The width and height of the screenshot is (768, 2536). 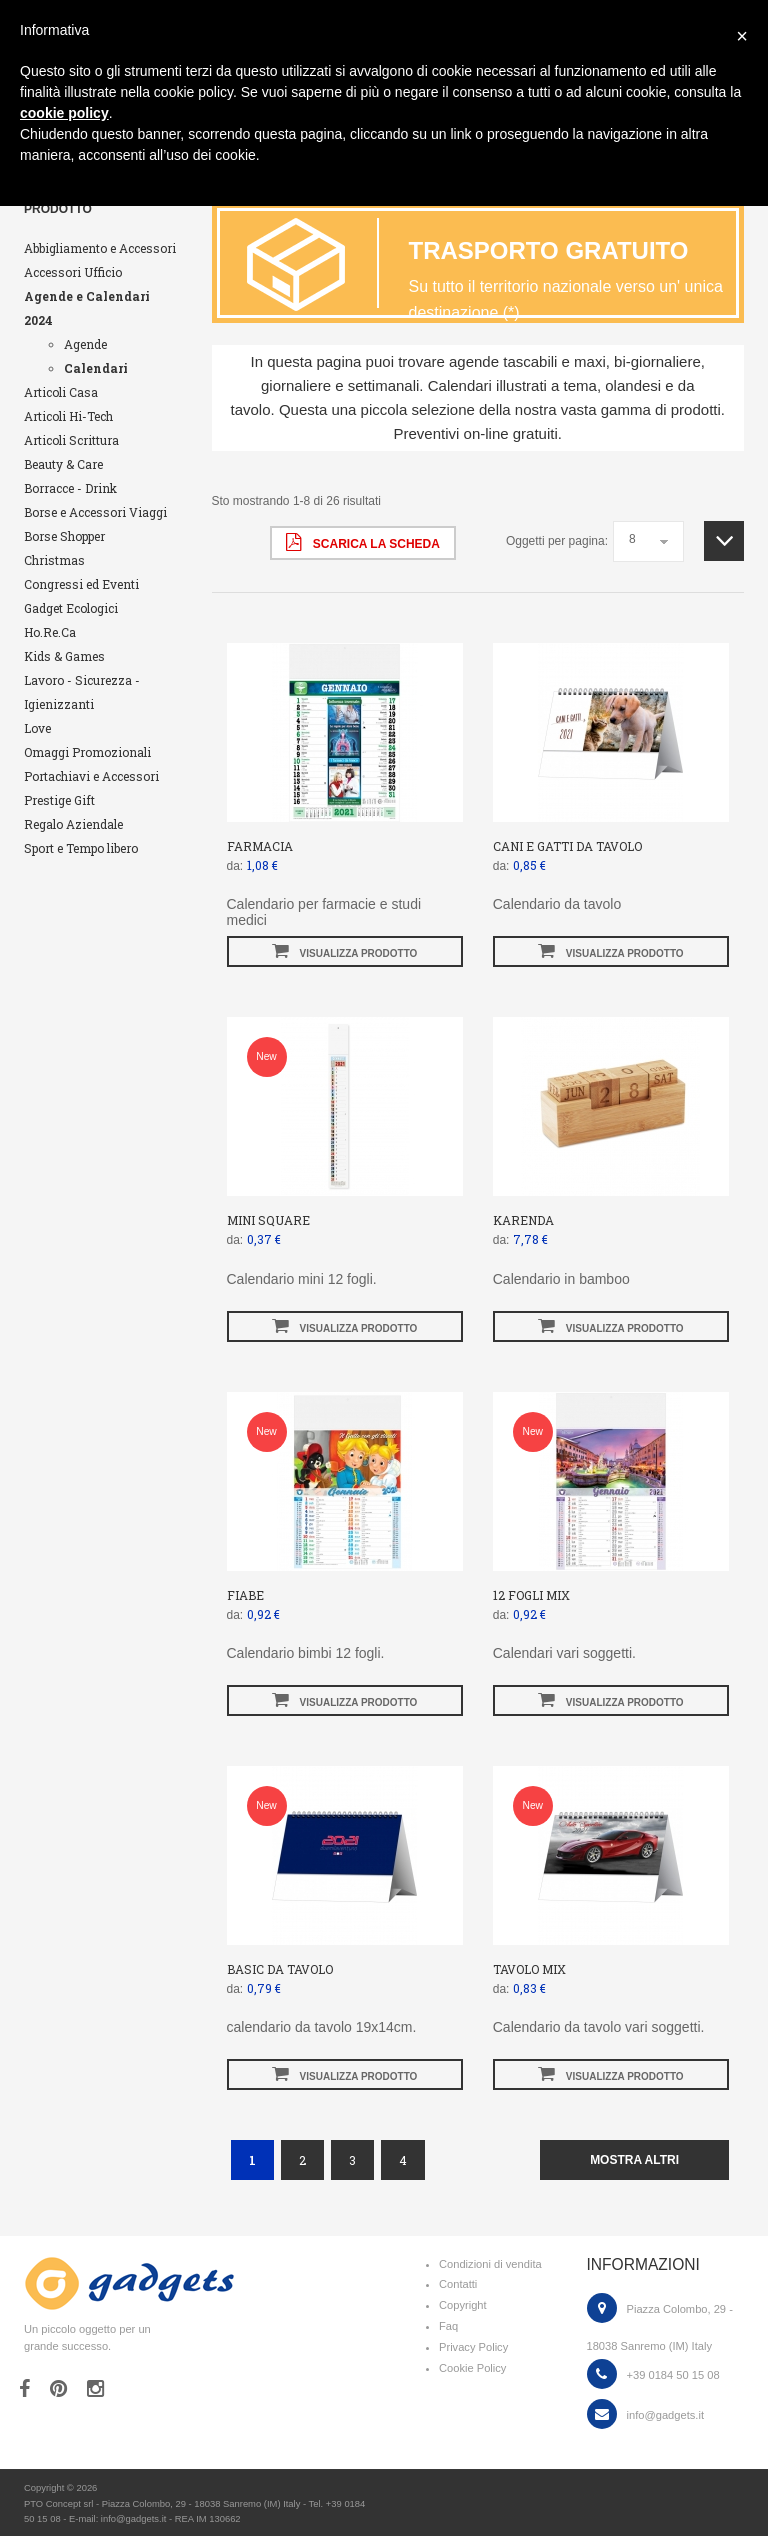 What do you see at coordinates (665, 2415) in the screenshot?
I see `info@gadgets.it` at bounding box center [665, 2415].